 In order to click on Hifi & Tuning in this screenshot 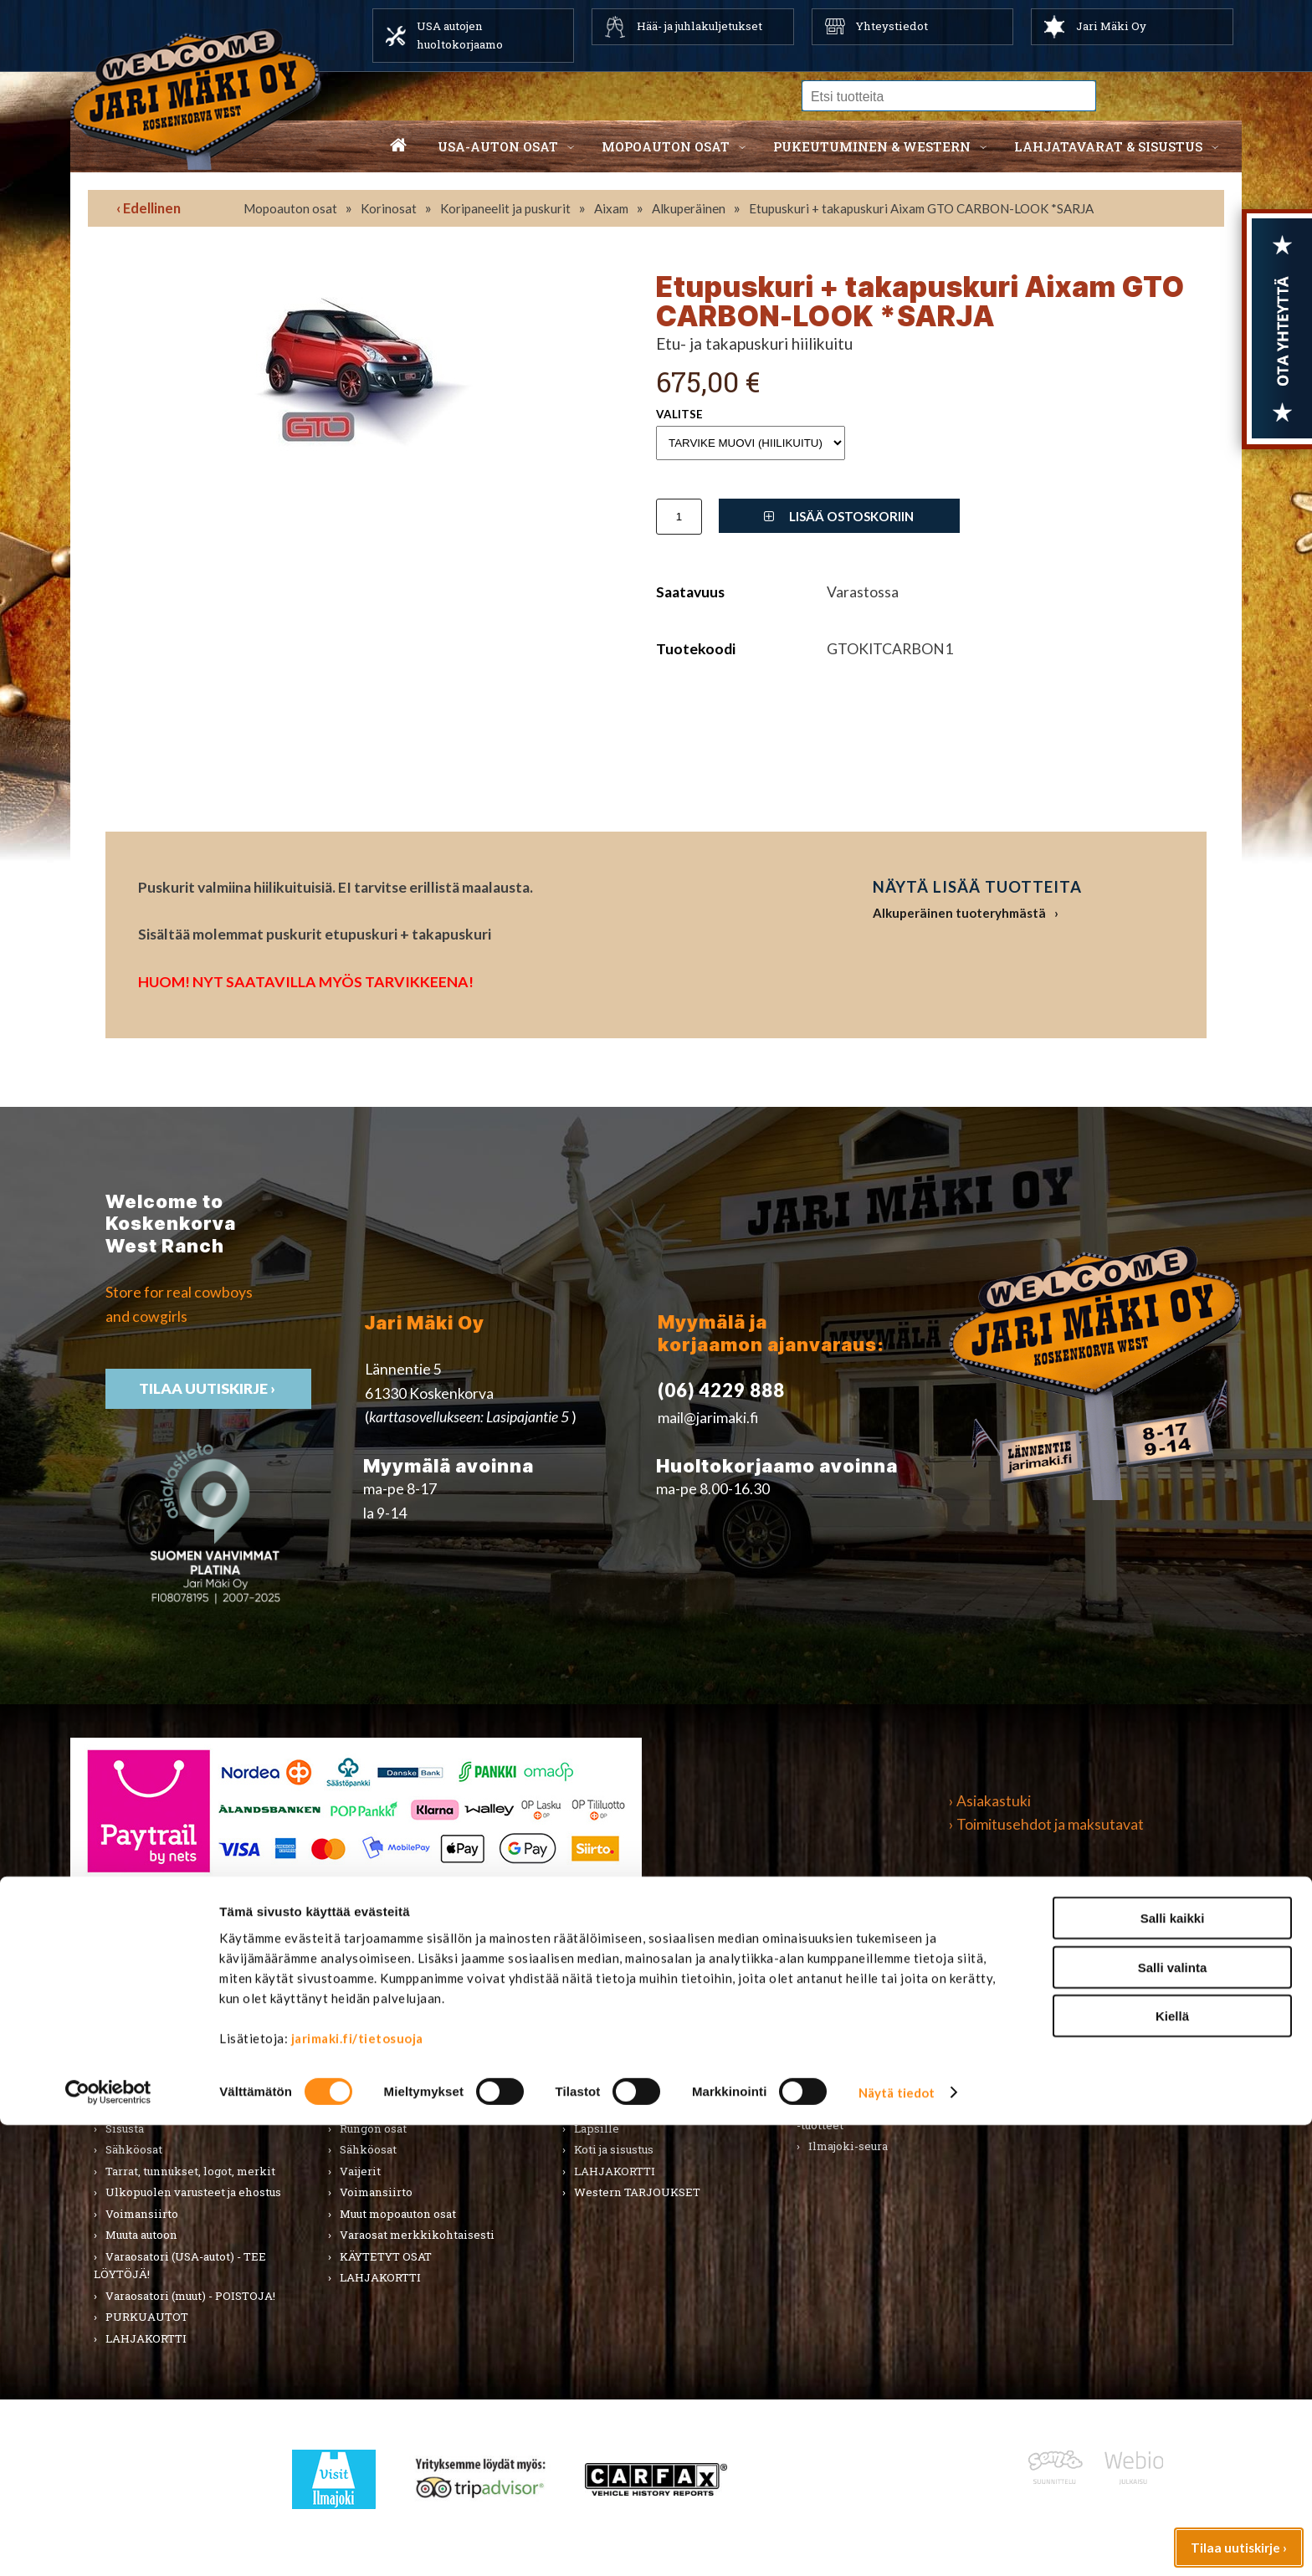, I will do `click(375, 2064)`.